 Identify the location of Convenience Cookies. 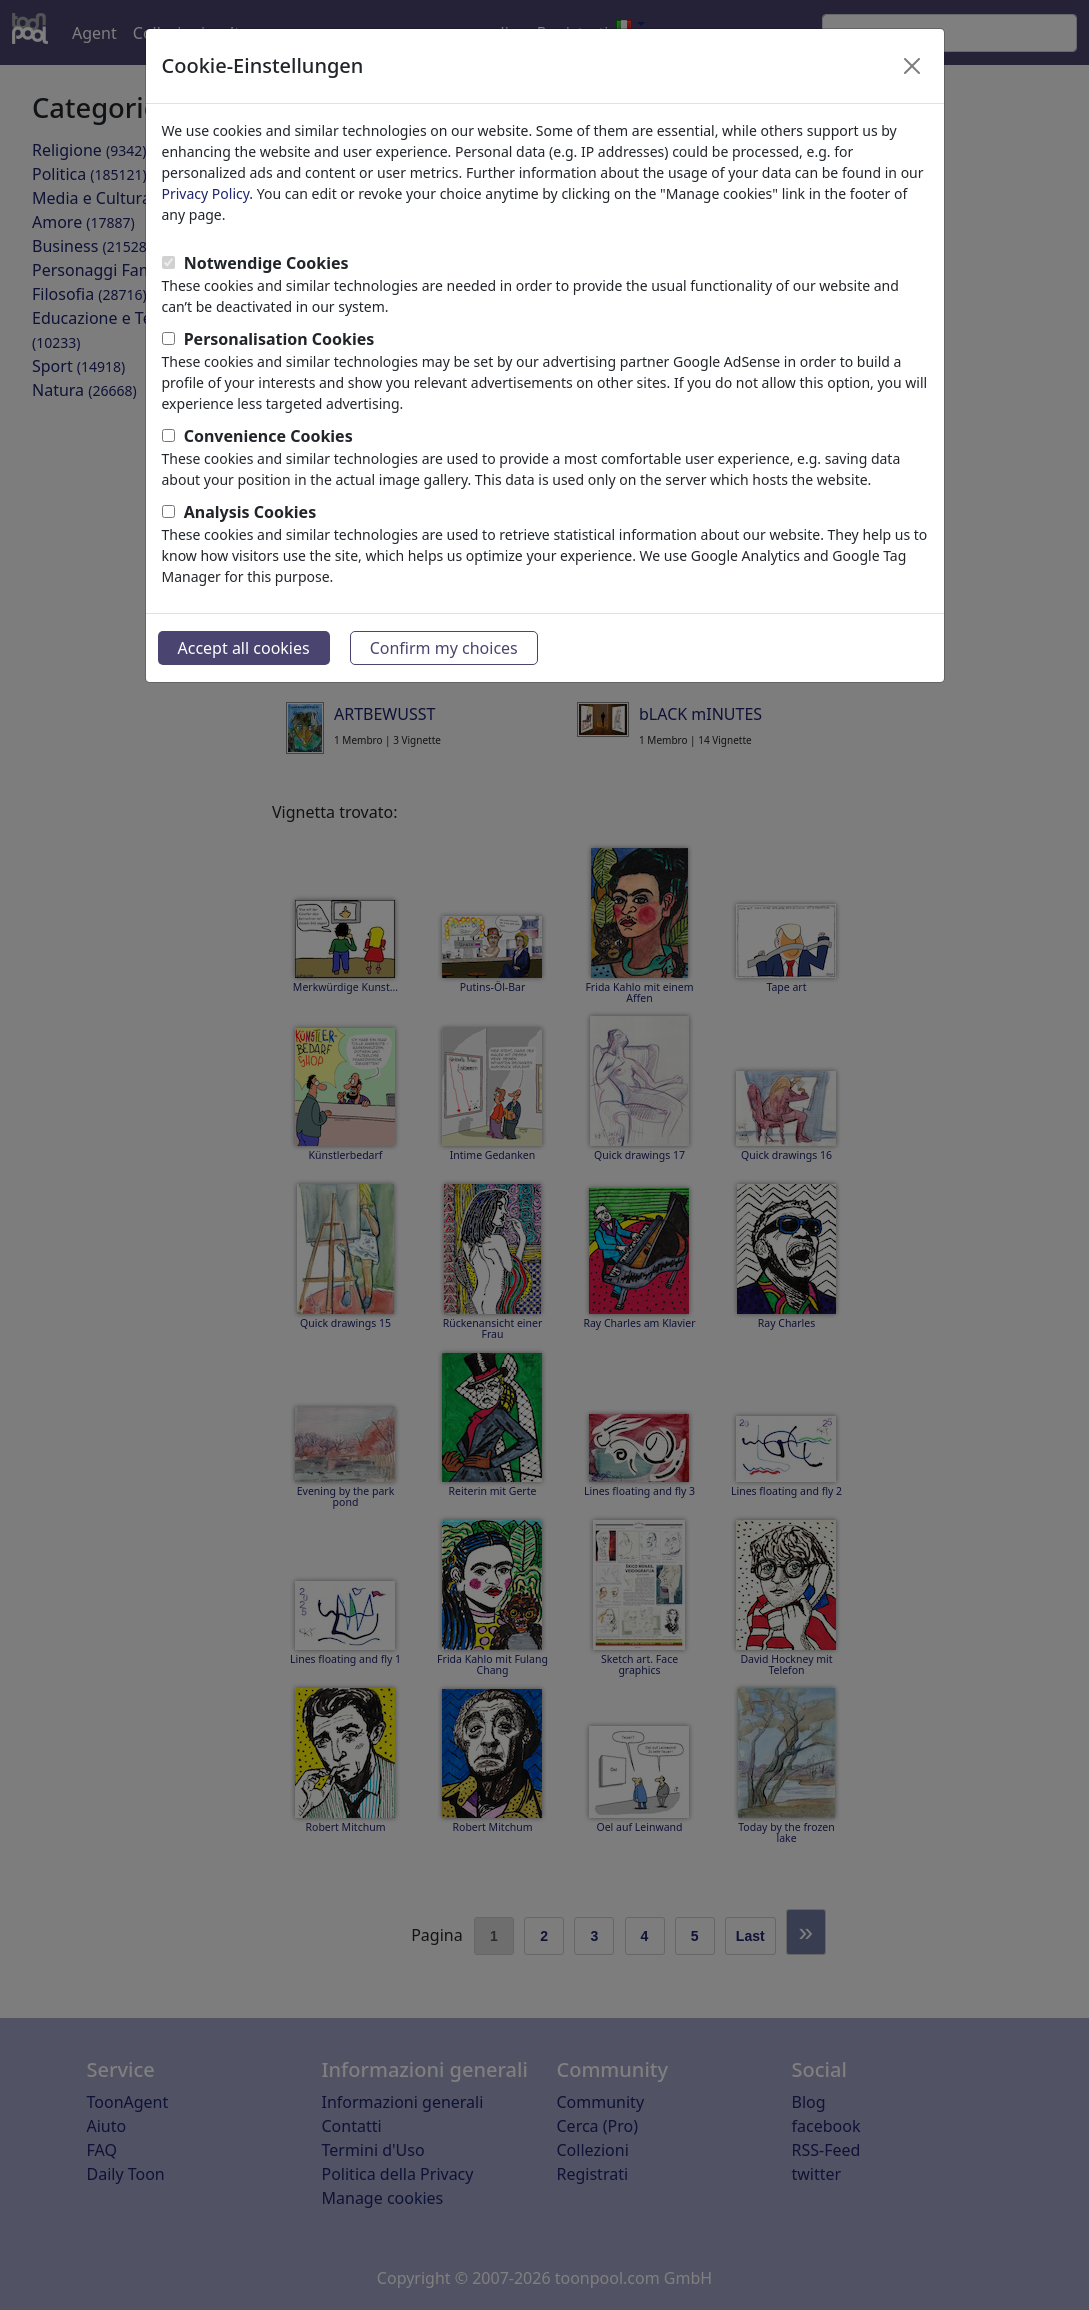
(268, 436).